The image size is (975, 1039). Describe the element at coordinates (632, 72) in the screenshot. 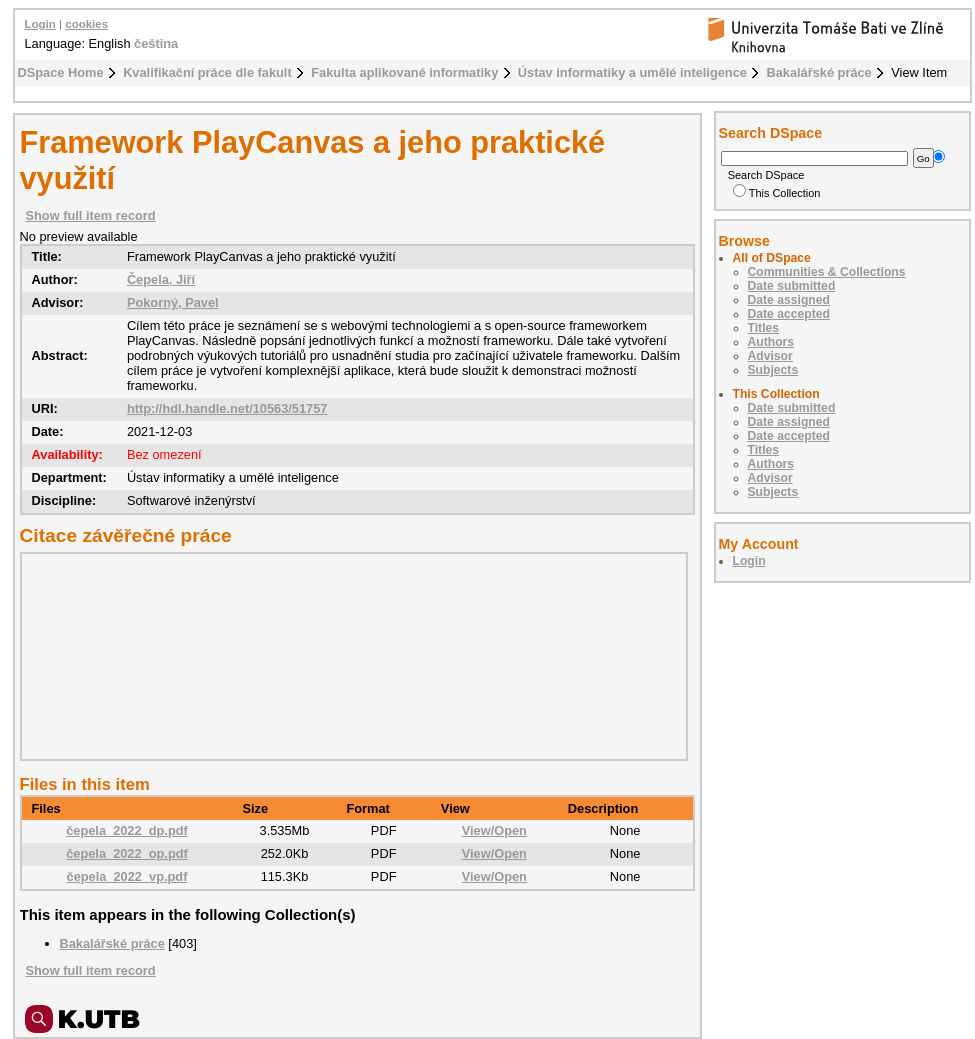

I see `Ústav informatiky a umělé inteligence` at that location.